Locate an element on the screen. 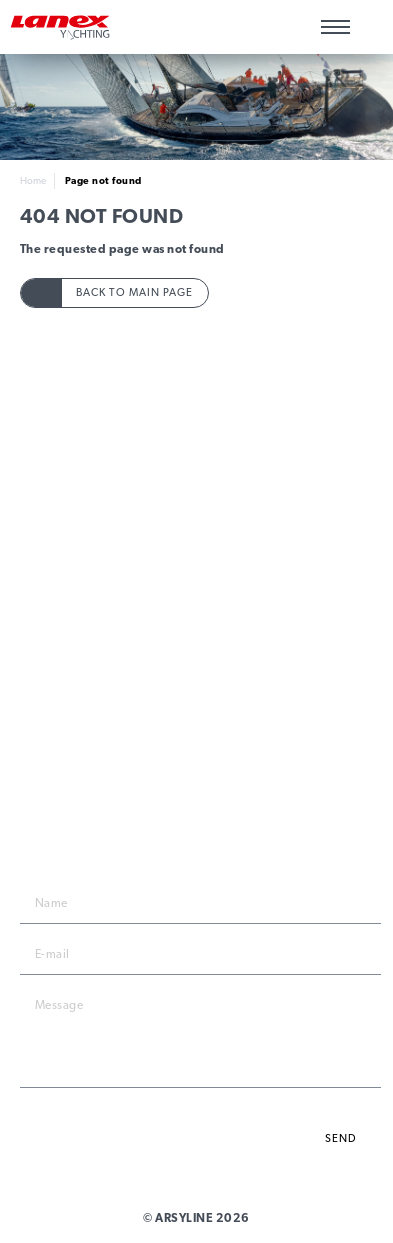 The height and width of the screenshot is (1243, 393). News is located at coordinates (197, 655).